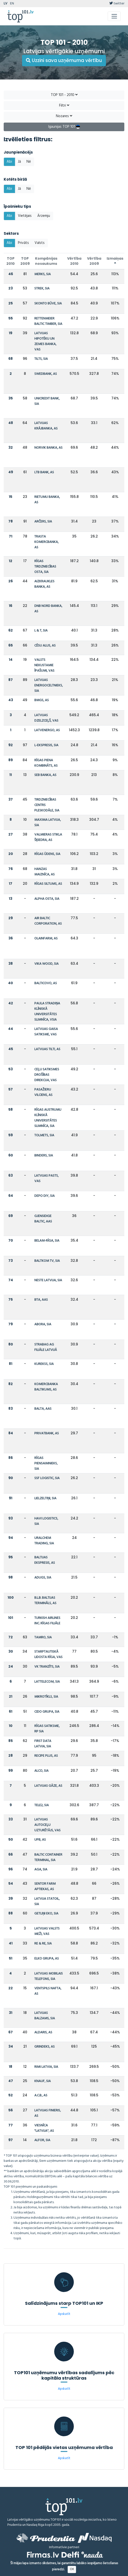 This screenshot has width=128, height=2576. Describe the element at coordinates (48, 1654) in the screenshot. I see `STARPTAUTISKĀ LIDOSTA RĪGA, VAS` at that location.